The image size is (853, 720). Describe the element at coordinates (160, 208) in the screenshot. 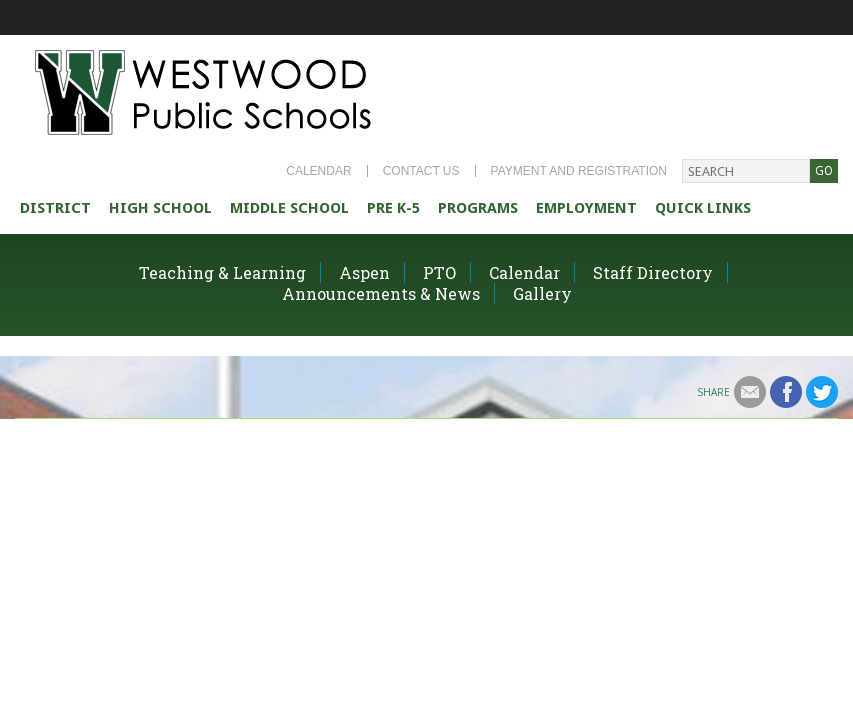

I see `High school` at that location.